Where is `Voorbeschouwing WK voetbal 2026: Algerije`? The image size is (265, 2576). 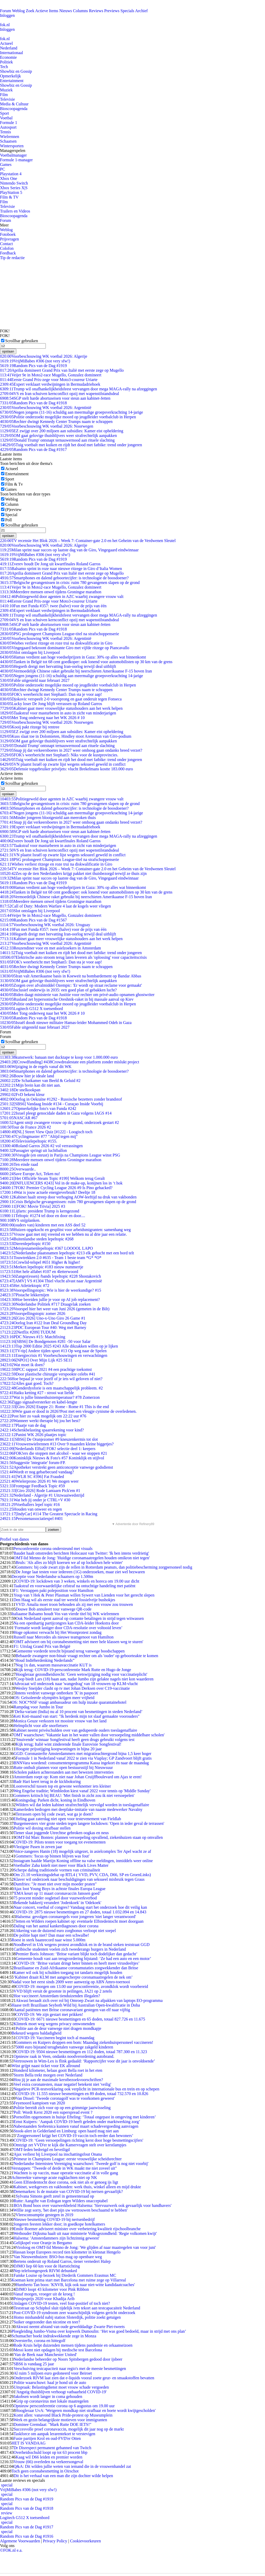
Voorbeschouwing WK voetbal 2026: Algerije is located at coordinates (43, 356).